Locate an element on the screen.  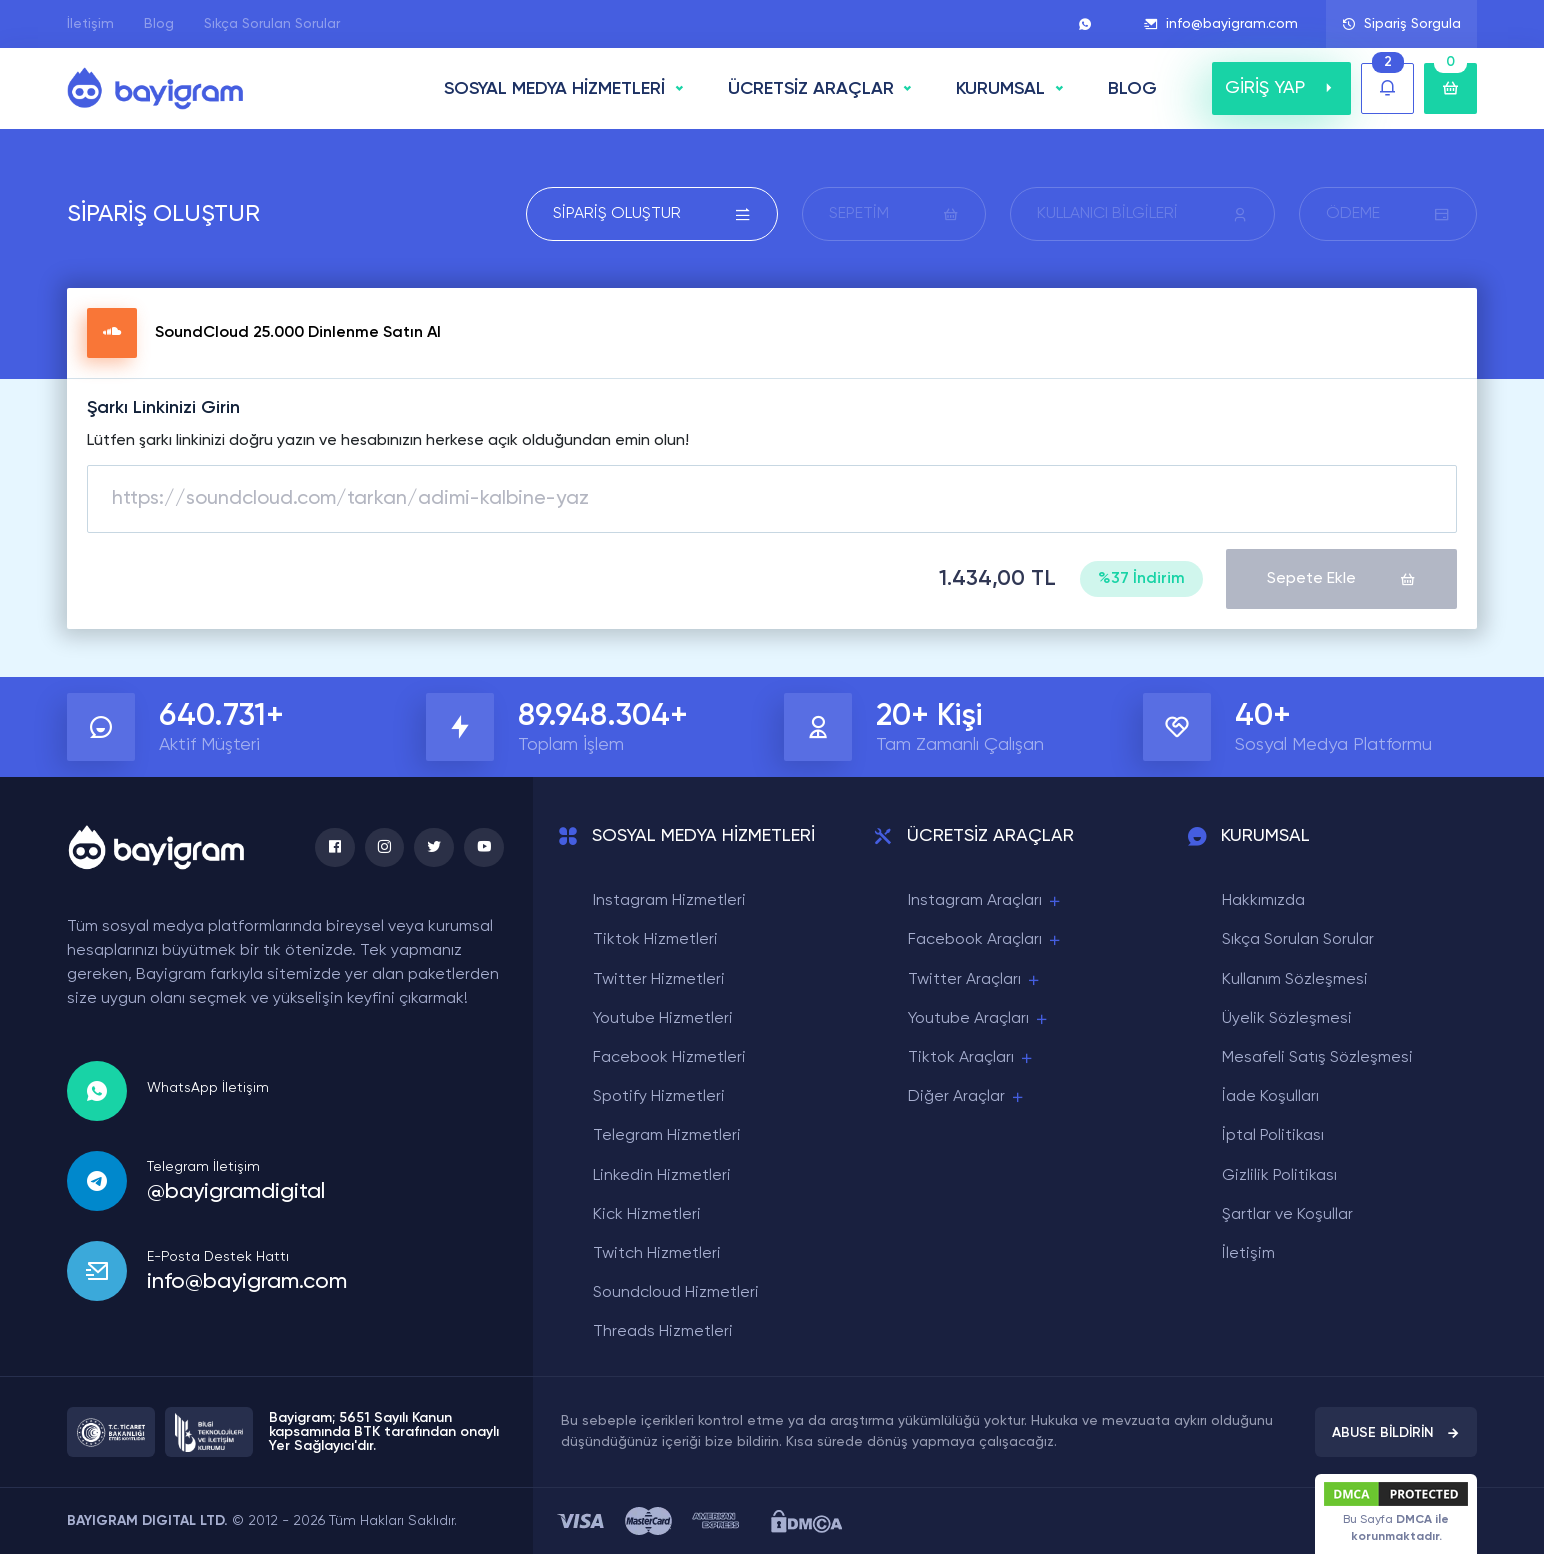
Sıkça Sorulan Sorular is located at coordinates (272, 24).